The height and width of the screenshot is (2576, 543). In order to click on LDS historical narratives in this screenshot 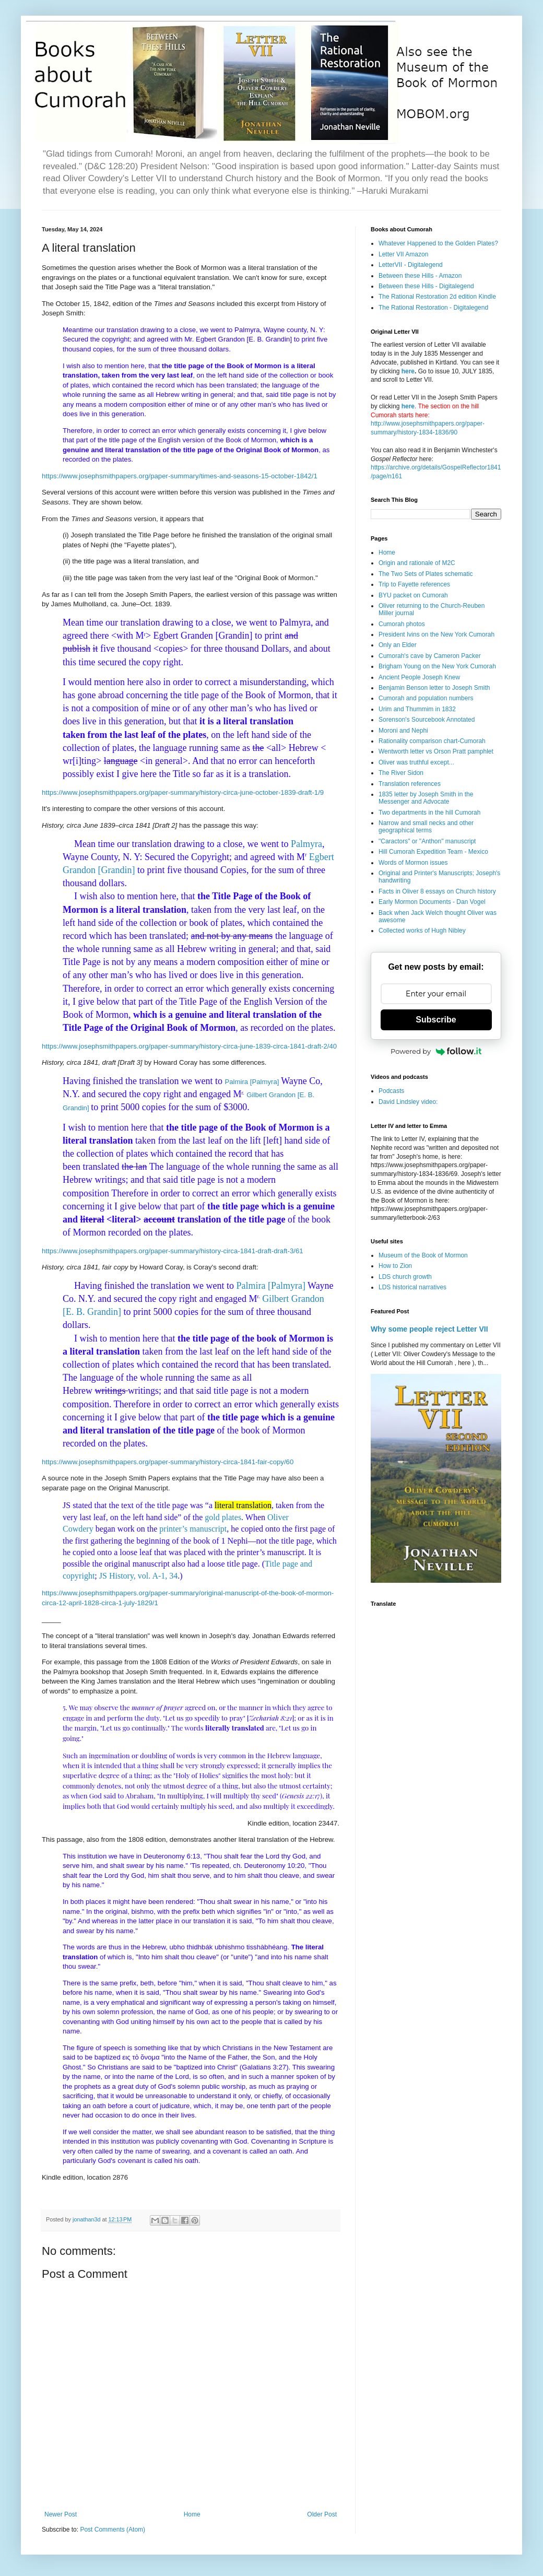, I will do `click(412, 1287)`.